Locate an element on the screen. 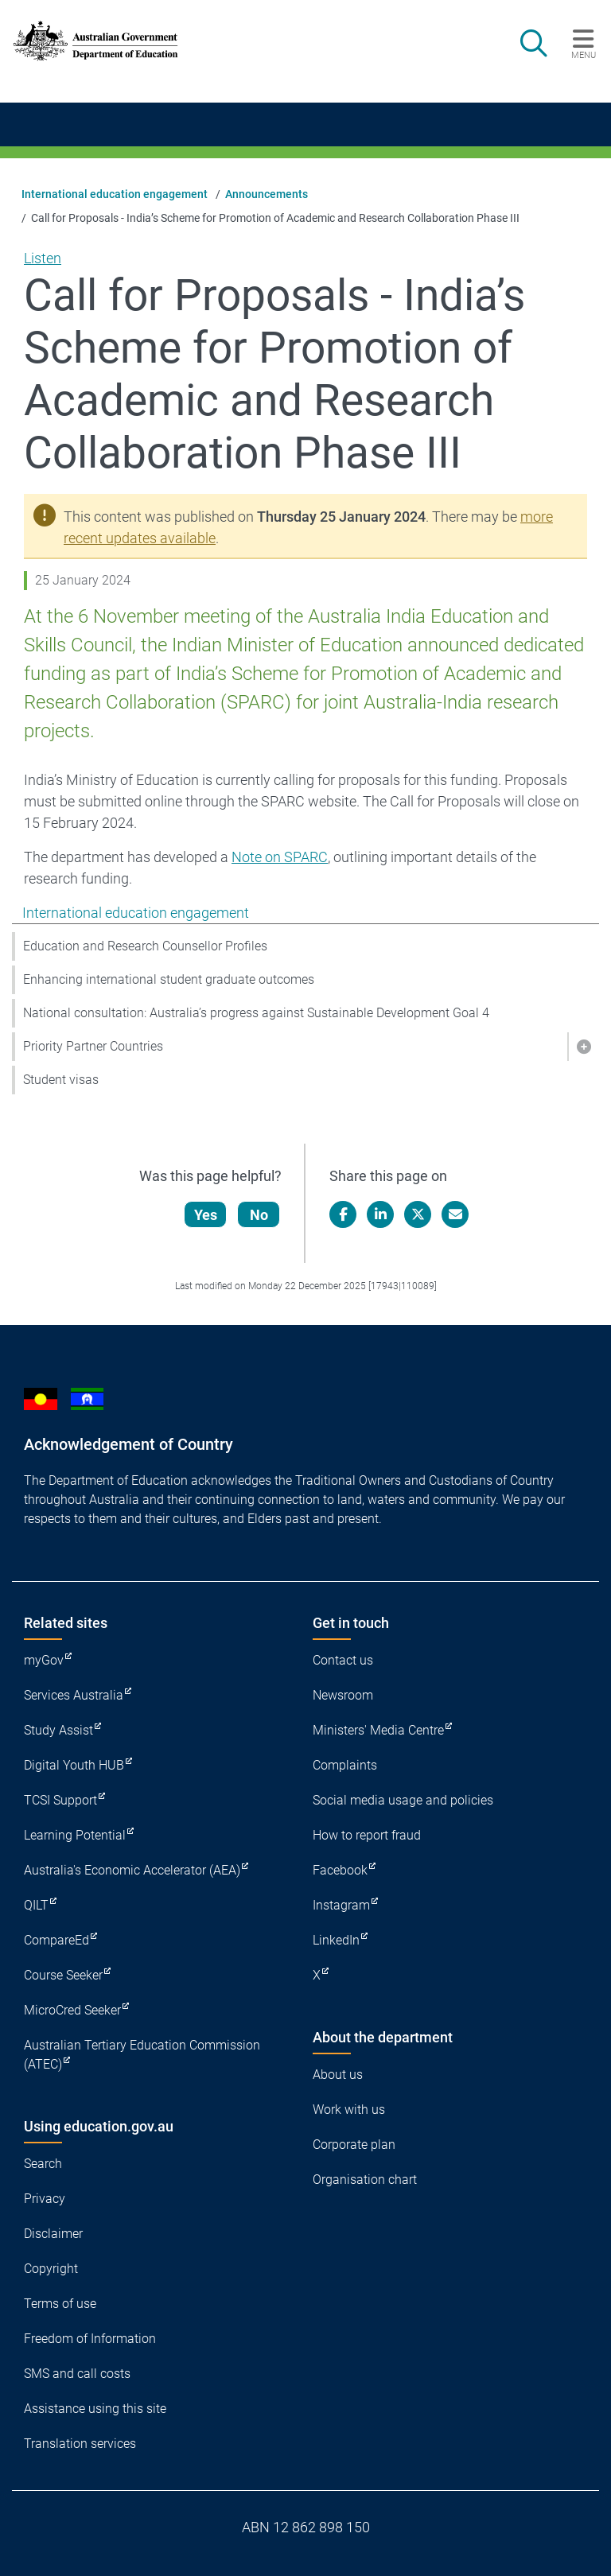 This screenshot has width=611, height=2576. Terms of use is located at coordinates (60, 2303).